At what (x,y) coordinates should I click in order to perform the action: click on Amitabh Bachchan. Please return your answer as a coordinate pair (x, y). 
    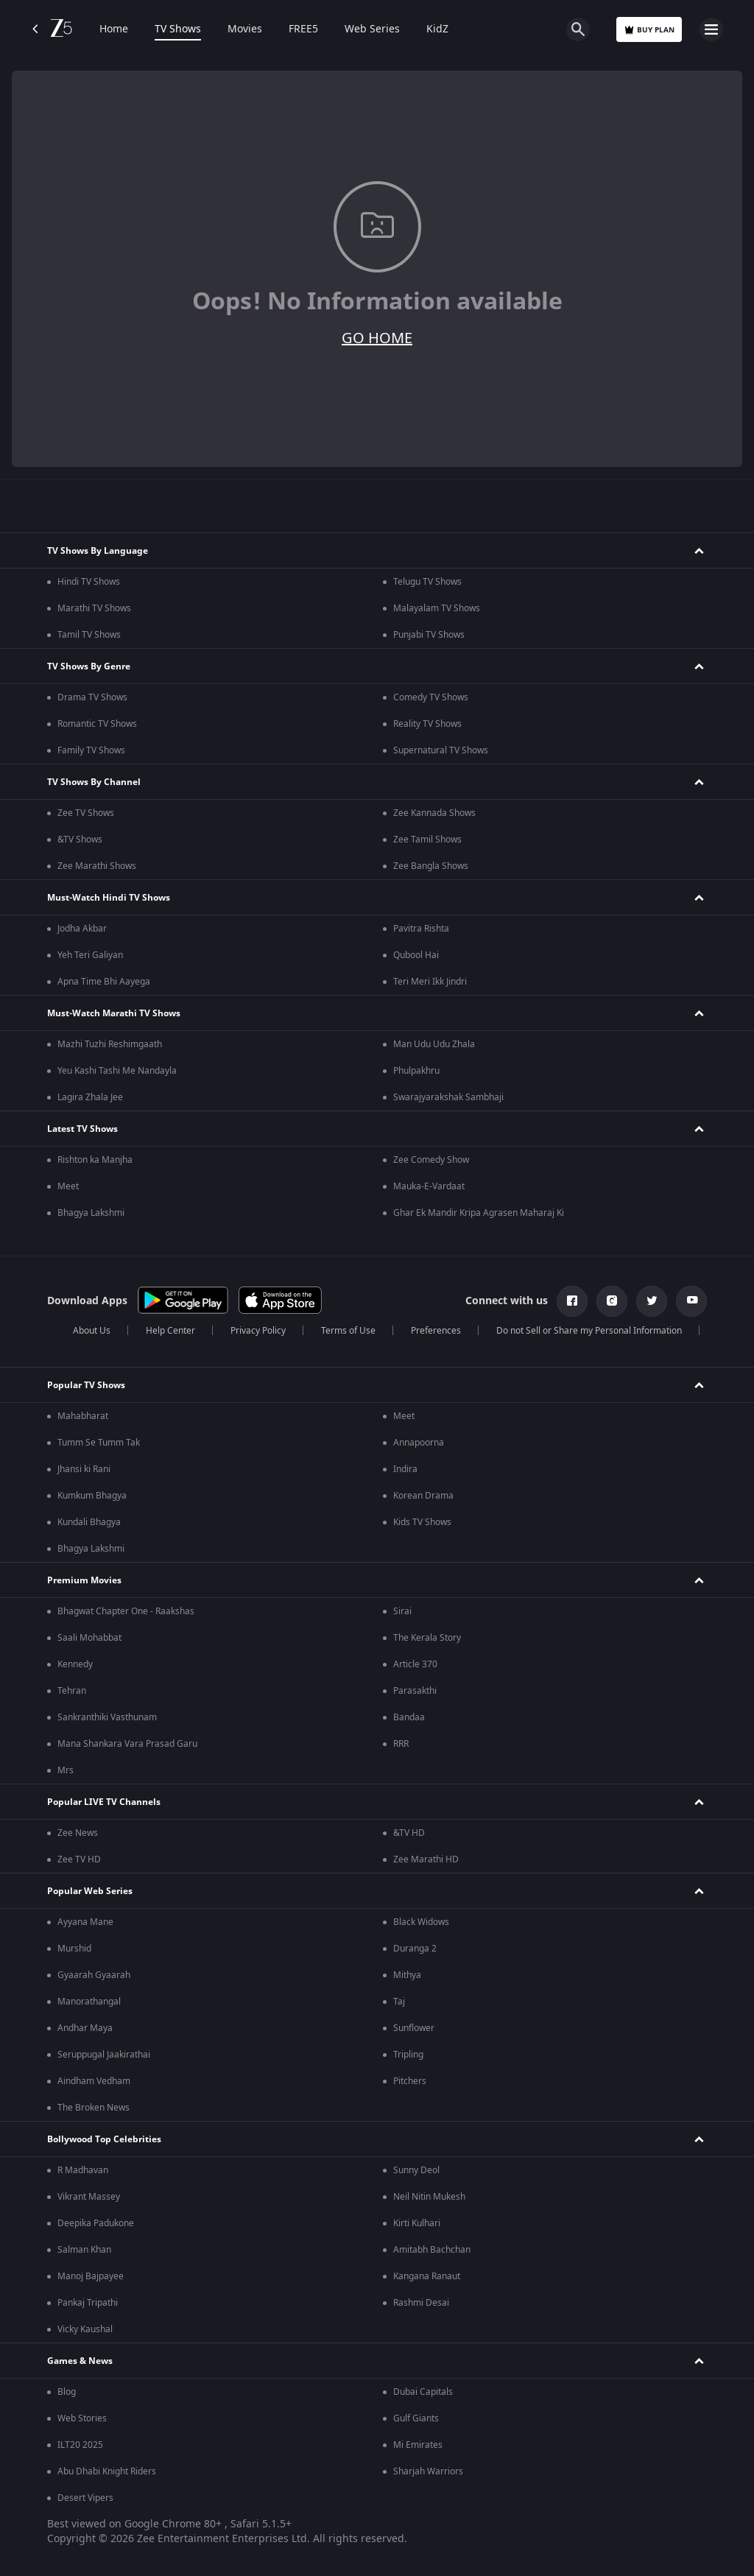
    Looking at the image, I should click on (432, 2249).